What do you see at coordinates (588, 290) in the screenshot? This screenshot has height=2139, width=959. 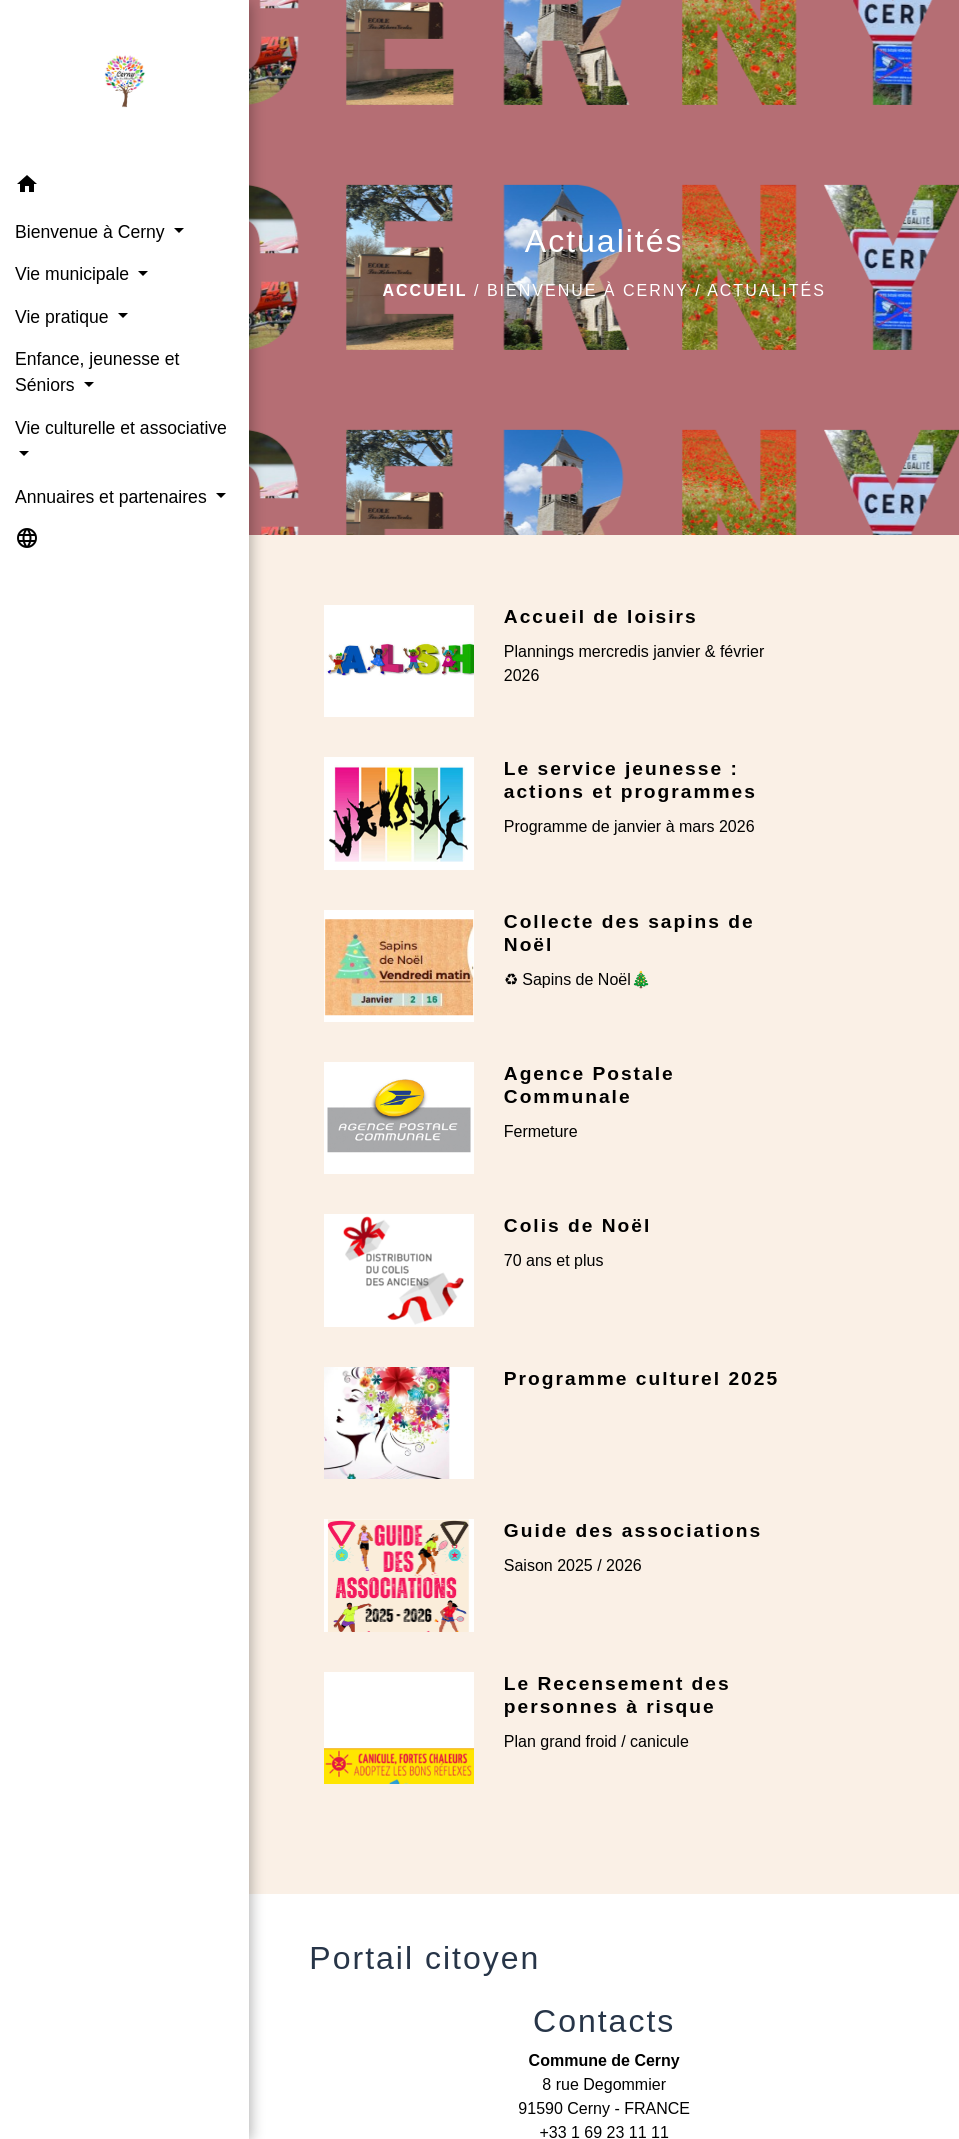 I see `Bienvenue à Cerny` at bounding box center [588, 290].